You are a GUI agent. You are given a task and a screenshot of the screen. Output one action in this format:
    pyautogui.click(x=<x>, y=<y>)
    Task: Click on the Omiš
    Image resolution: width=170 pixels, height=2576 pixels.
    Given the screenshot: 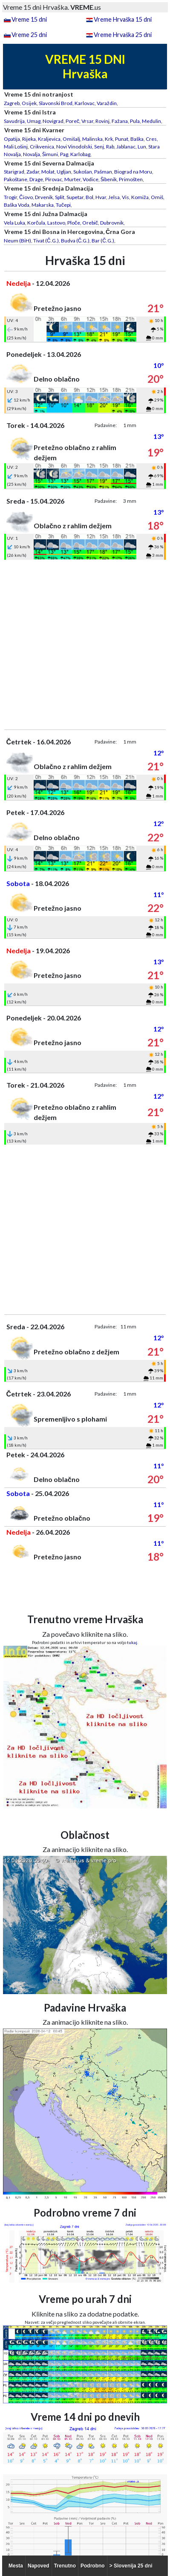 What is the action you would take?
    pyautogui.click(x=157, y=197)
    